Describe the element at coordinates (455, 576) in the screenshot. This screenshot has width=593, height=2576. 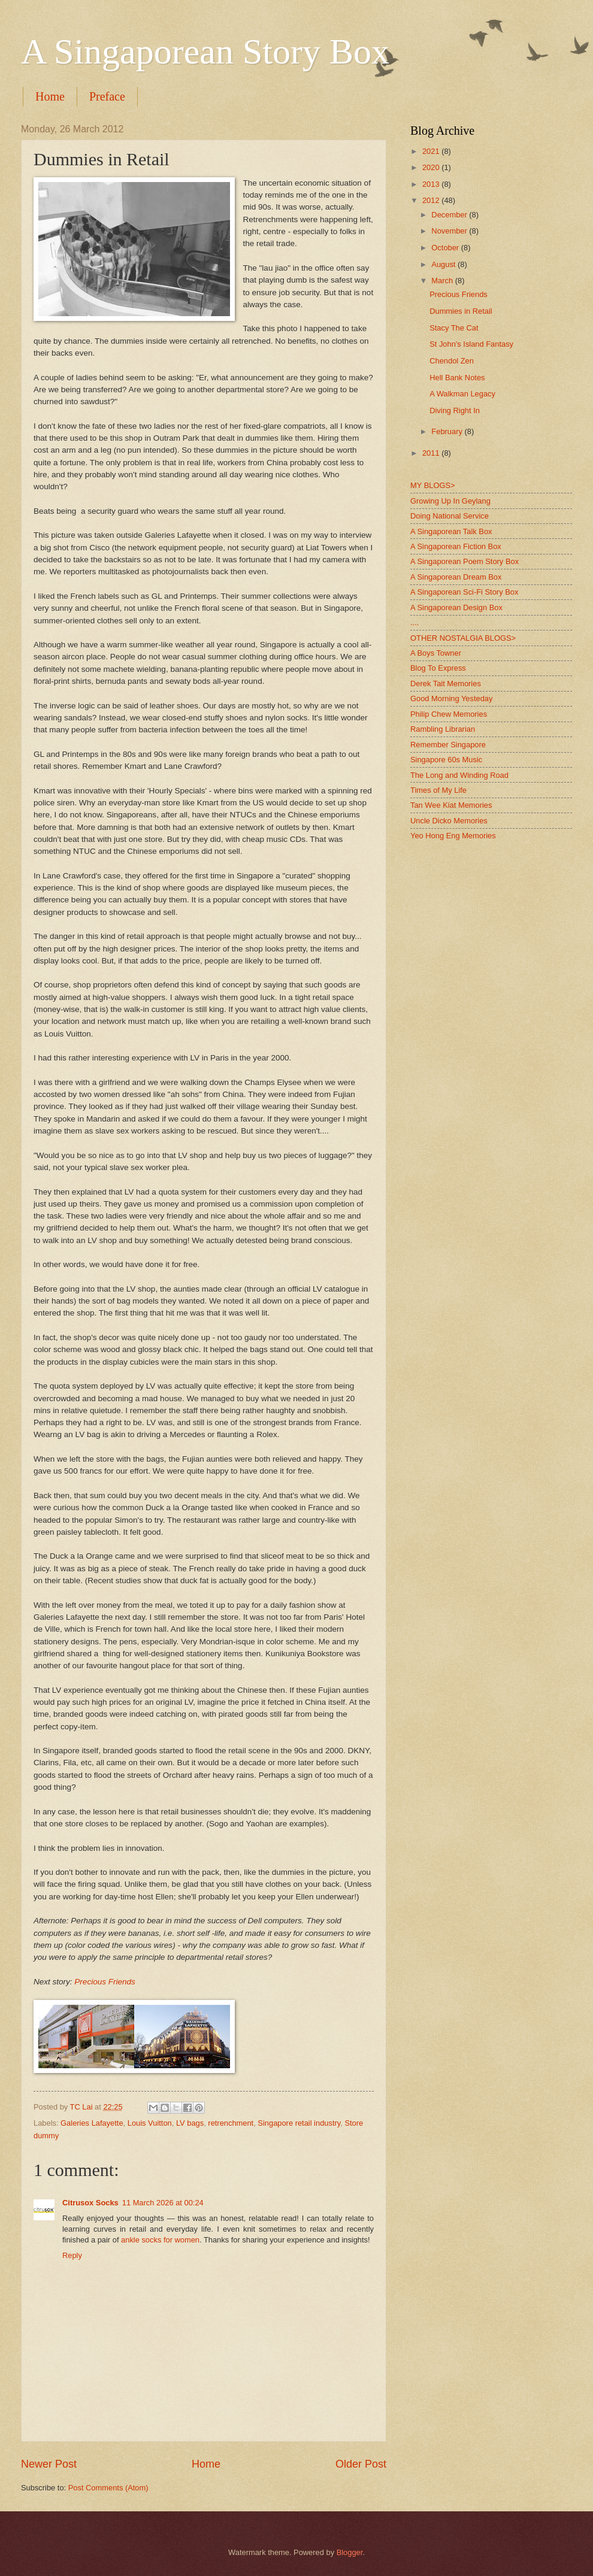
I see `A Singaporean Dream Box` at that location.